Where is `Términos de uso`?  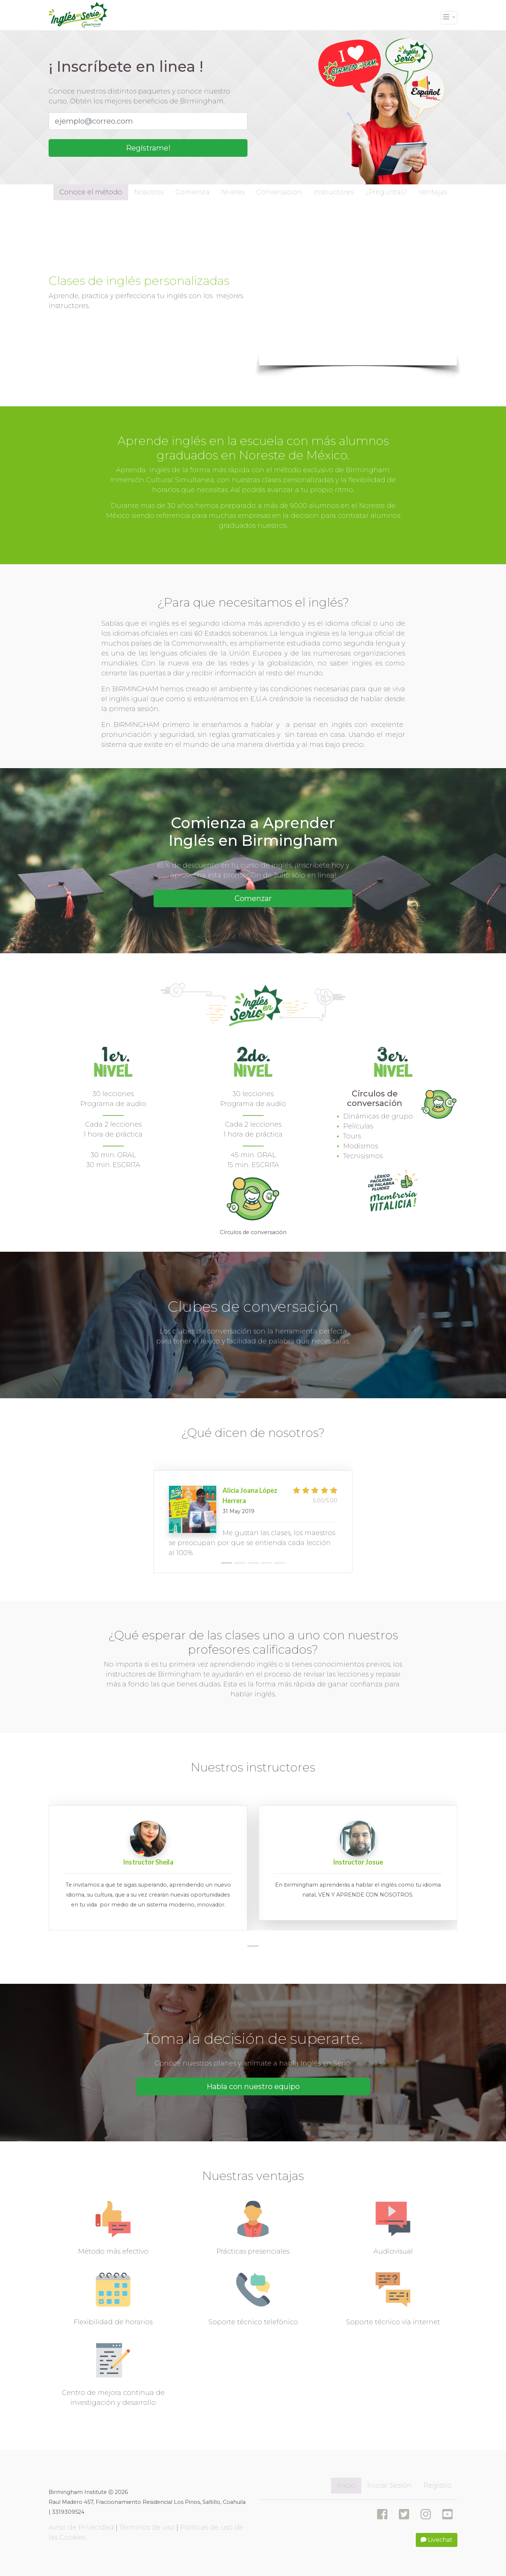
Términos de uso is located at coordinates (147, 2527).